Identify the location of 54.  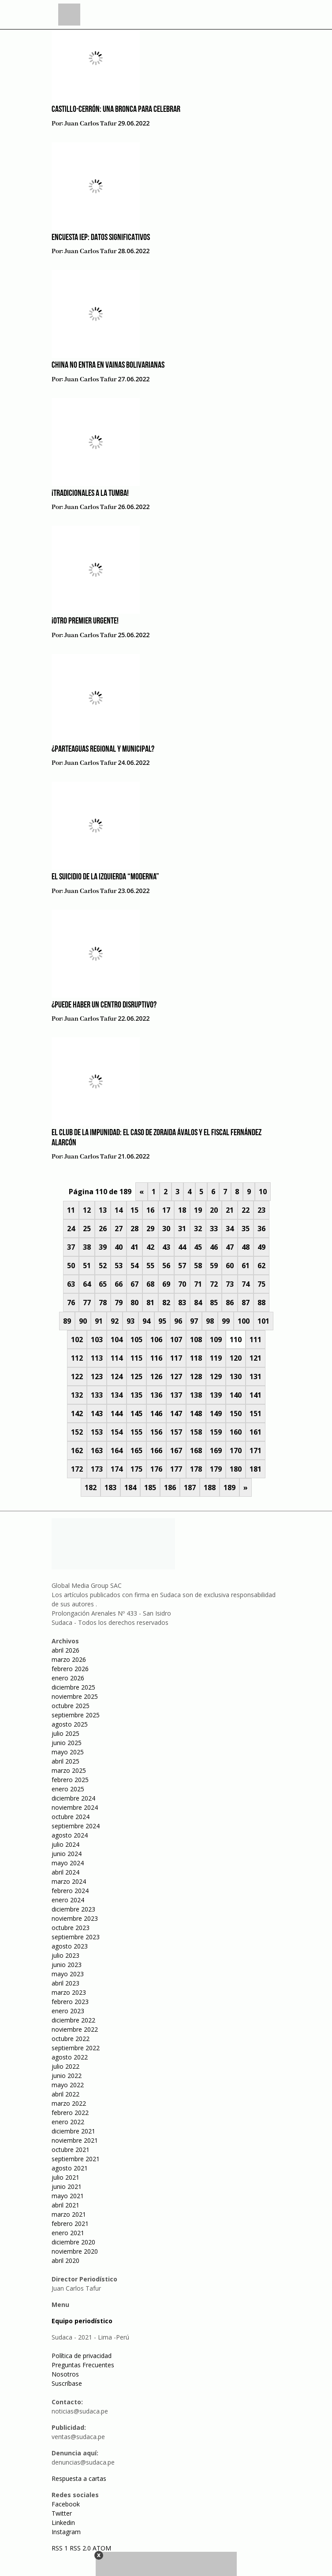
(134, 1265).